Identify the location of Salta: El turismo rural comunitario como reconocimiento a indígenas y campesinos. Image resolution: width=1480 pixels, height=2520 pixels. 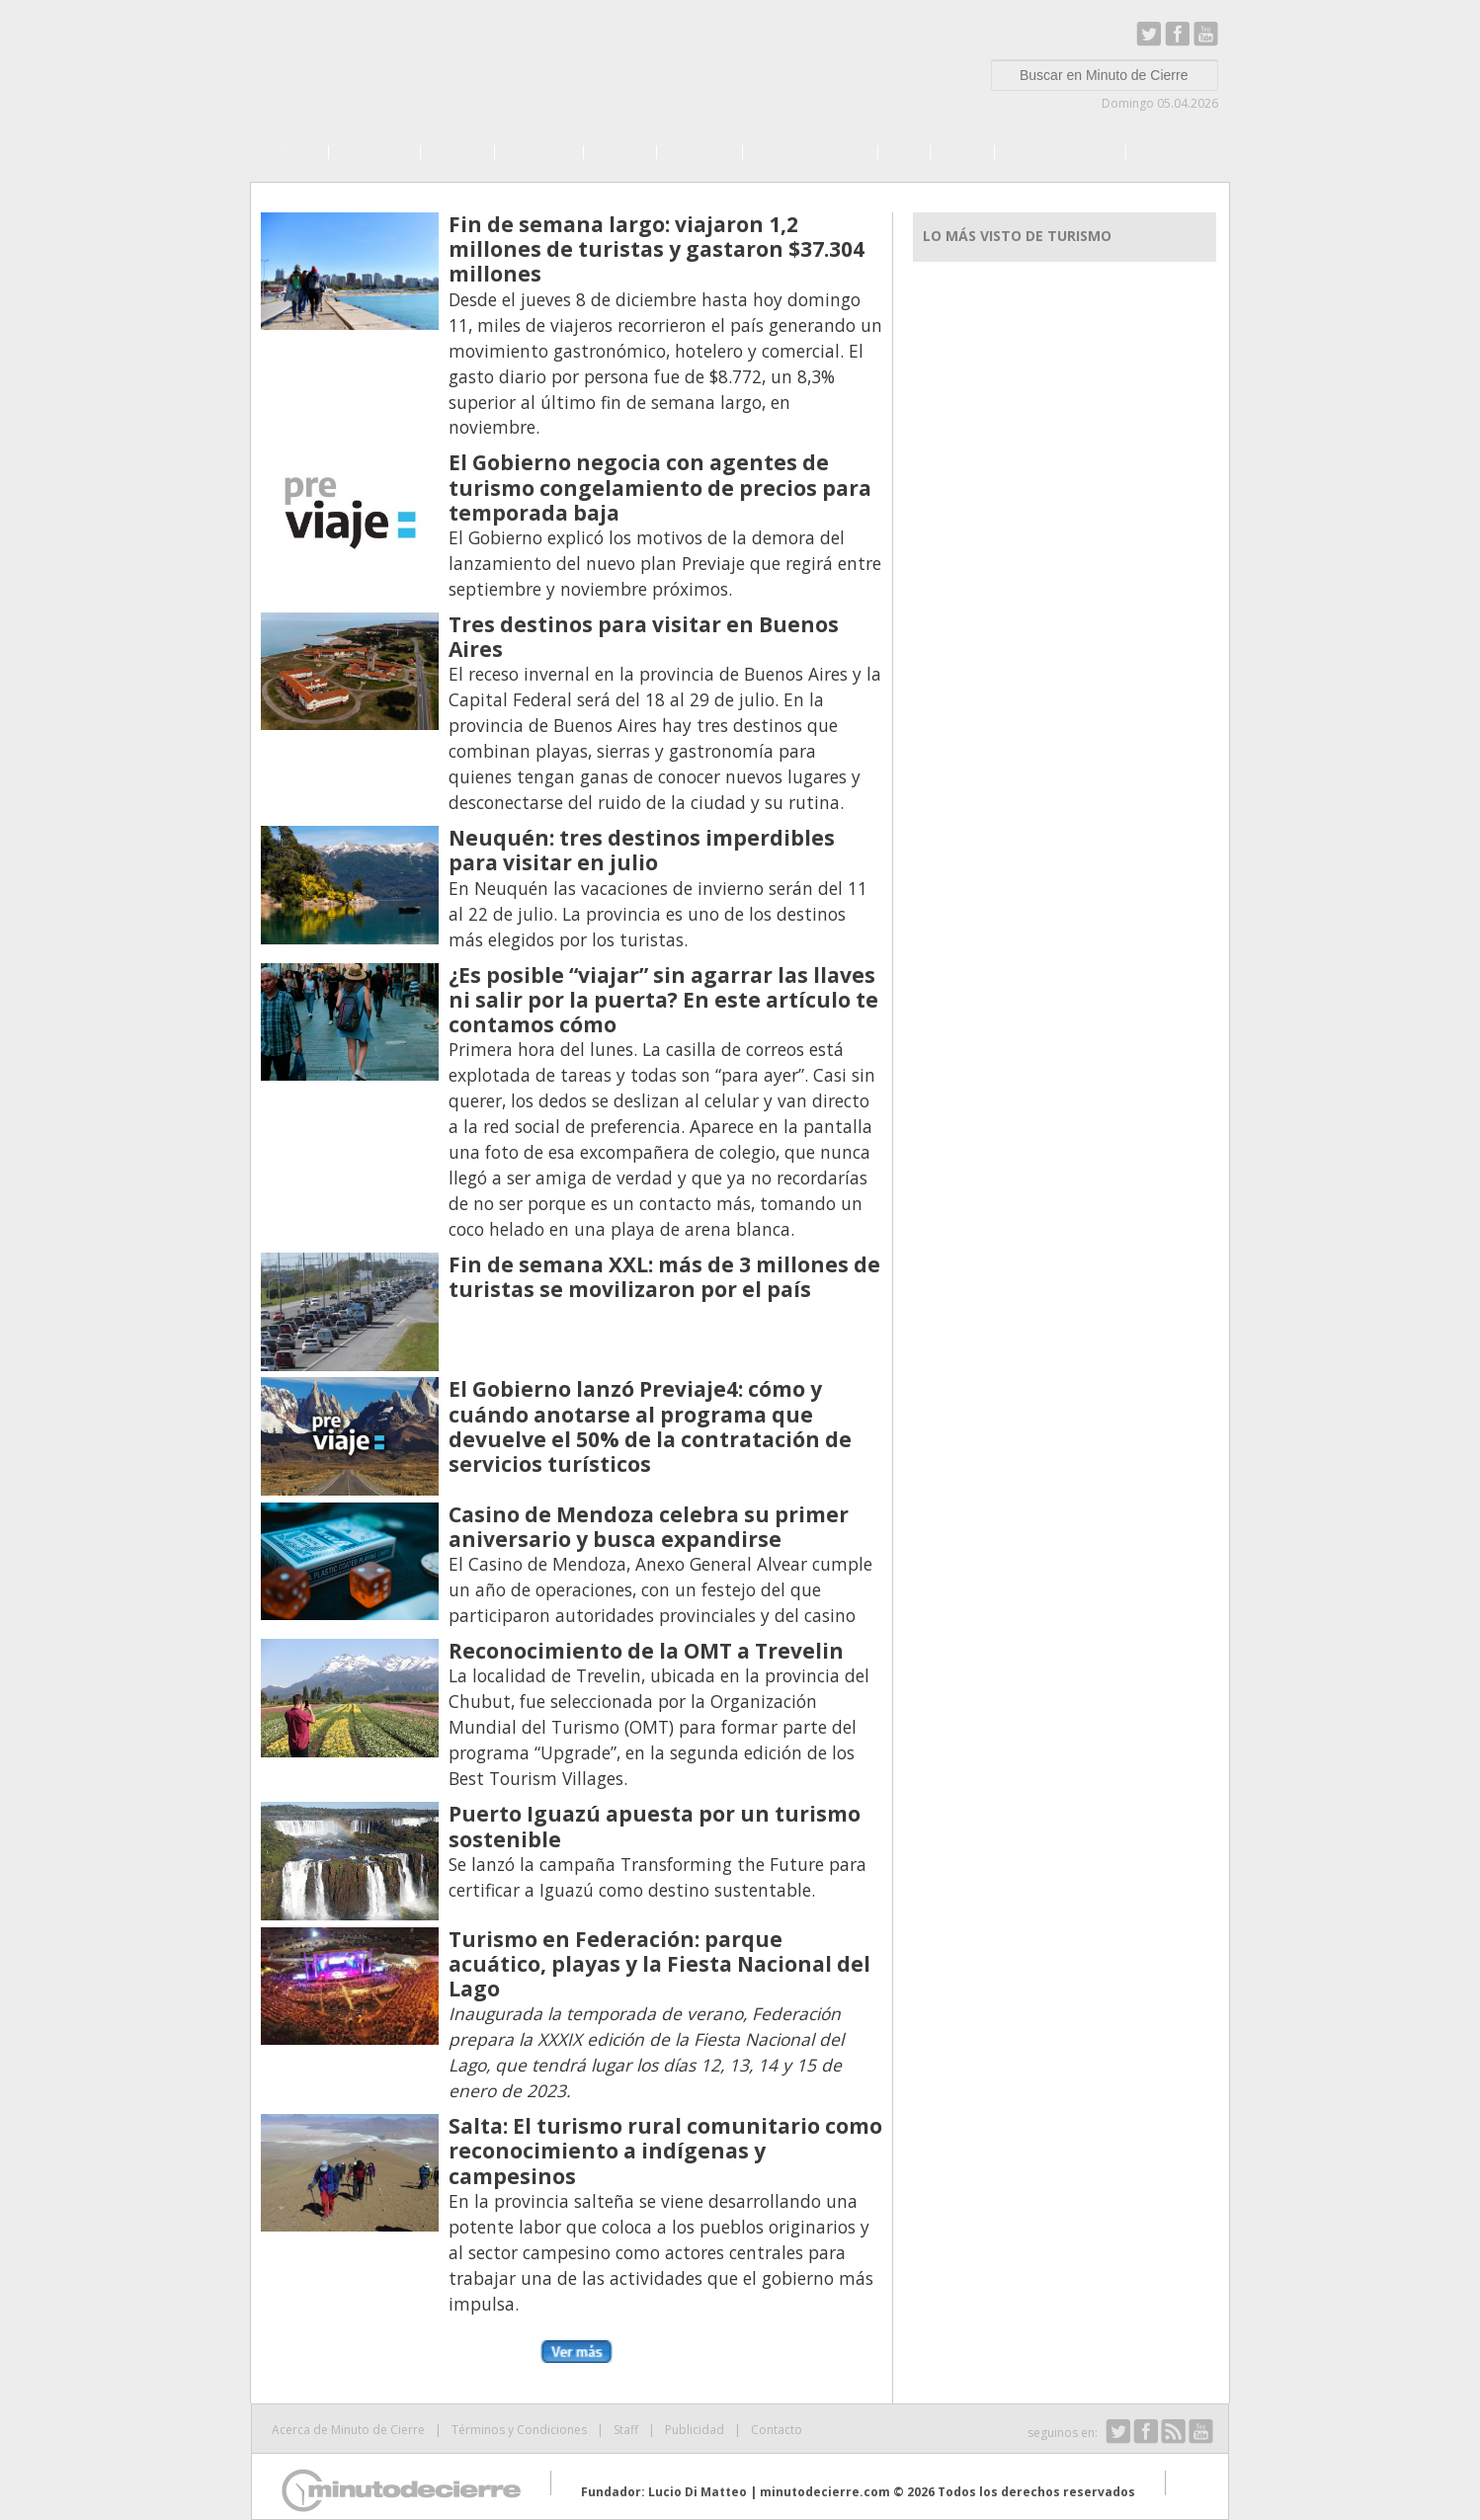
(665, 2150).